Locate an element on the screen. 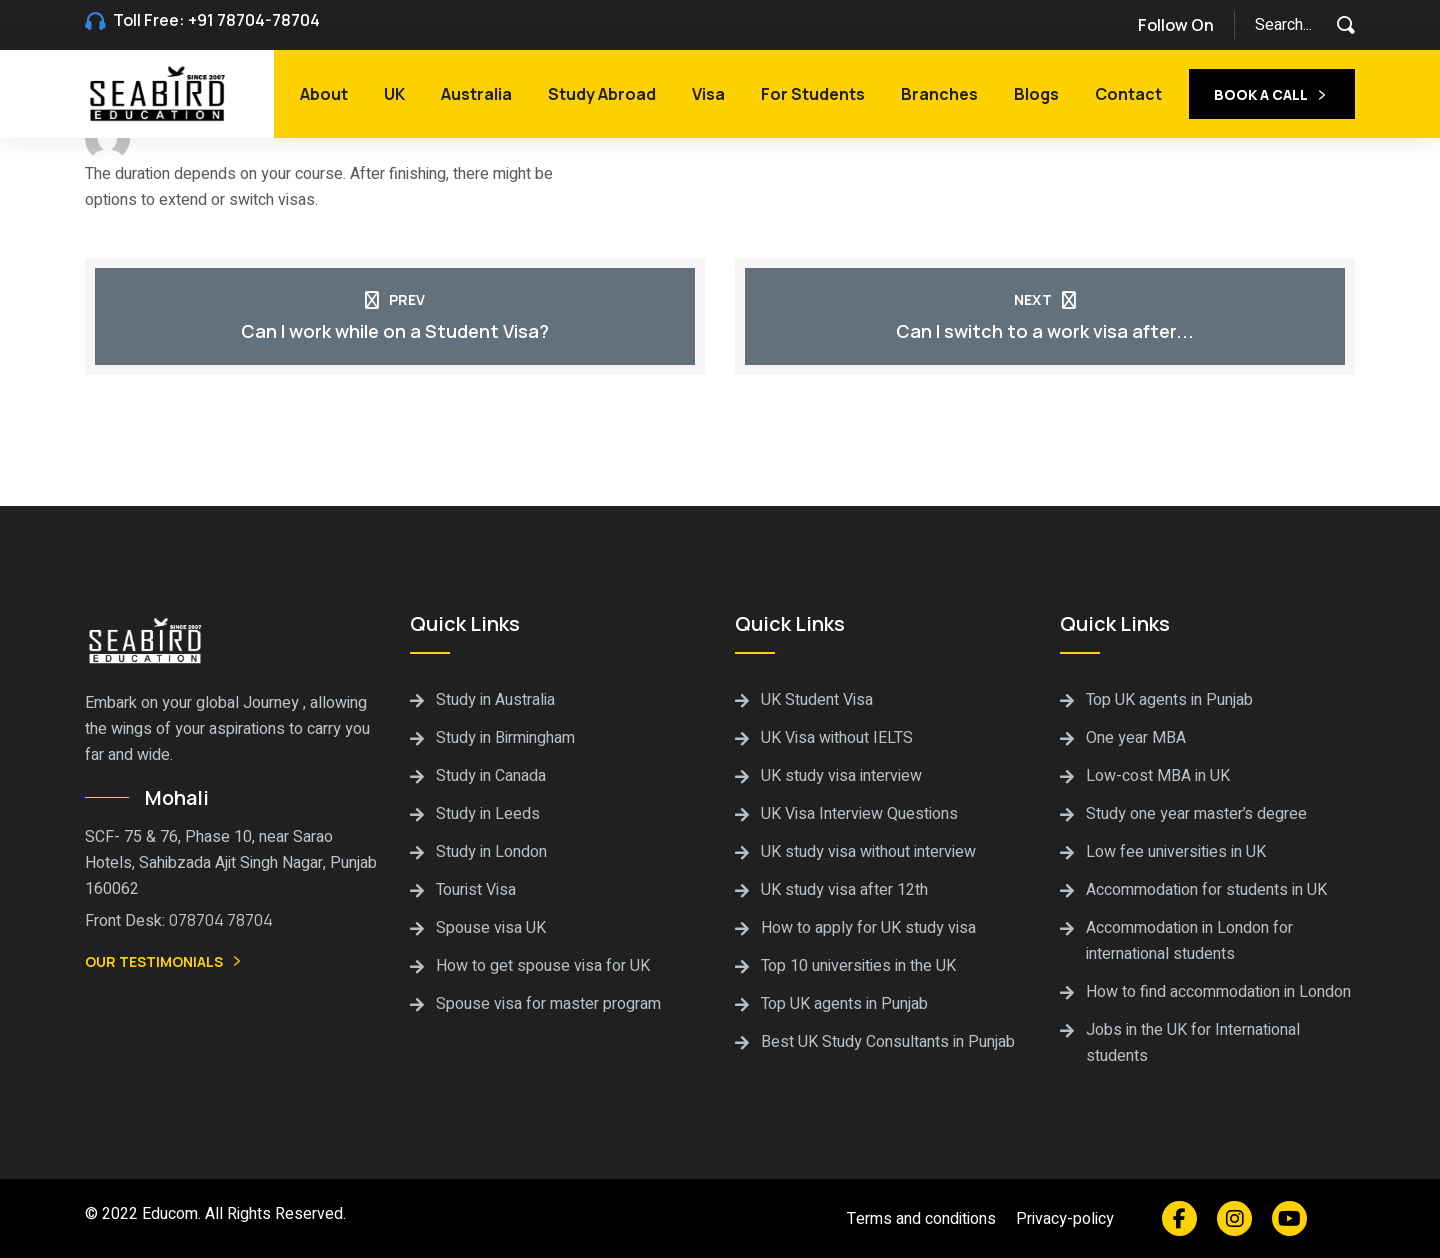  Can I work while on a Student Visa? is located at coordinates (395, 331).